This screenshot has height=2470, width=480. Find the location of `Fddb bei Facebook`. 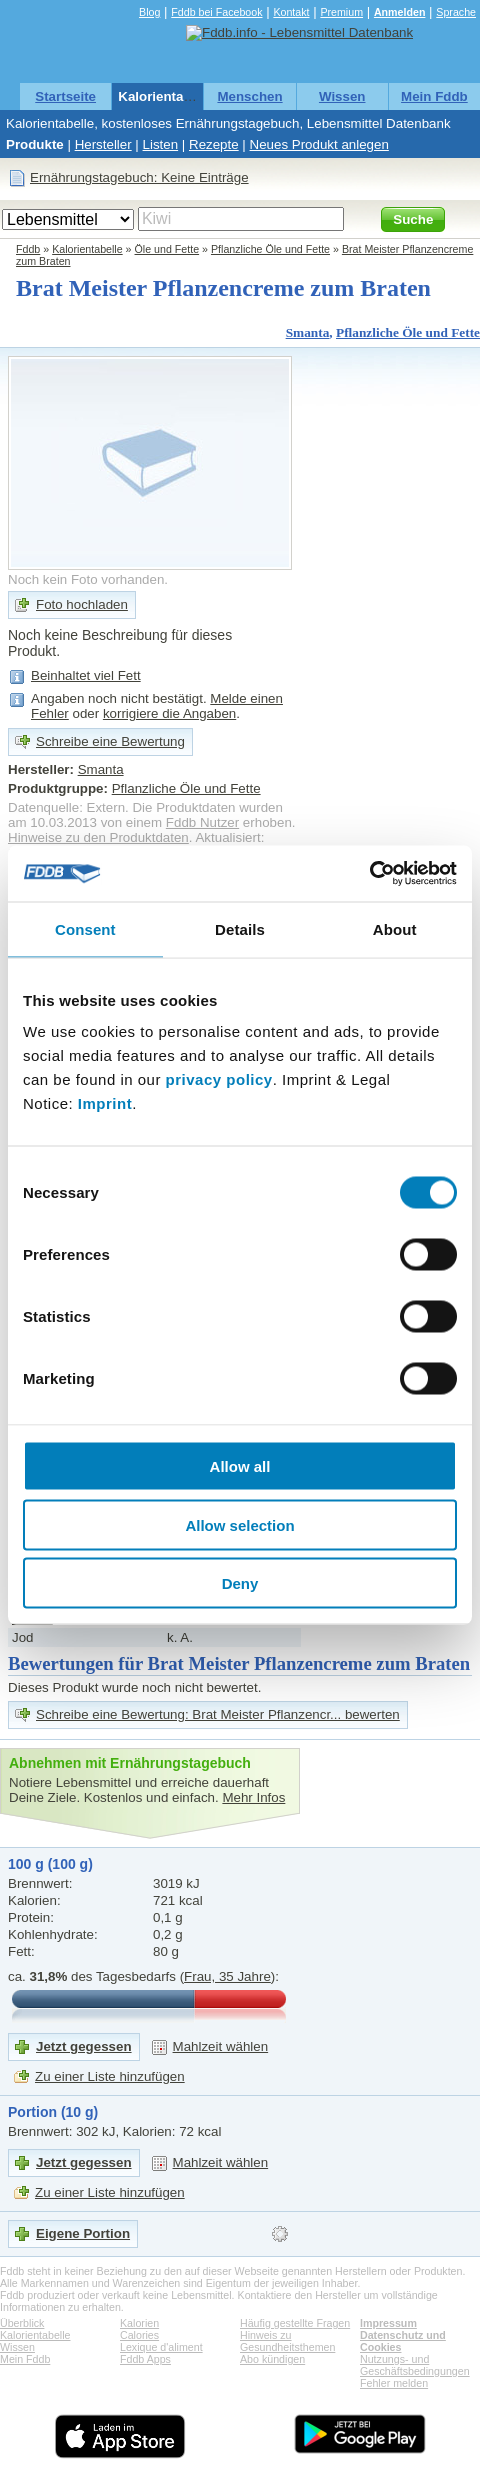

Fddb bei Facebook is located at coordinates (216, 12).